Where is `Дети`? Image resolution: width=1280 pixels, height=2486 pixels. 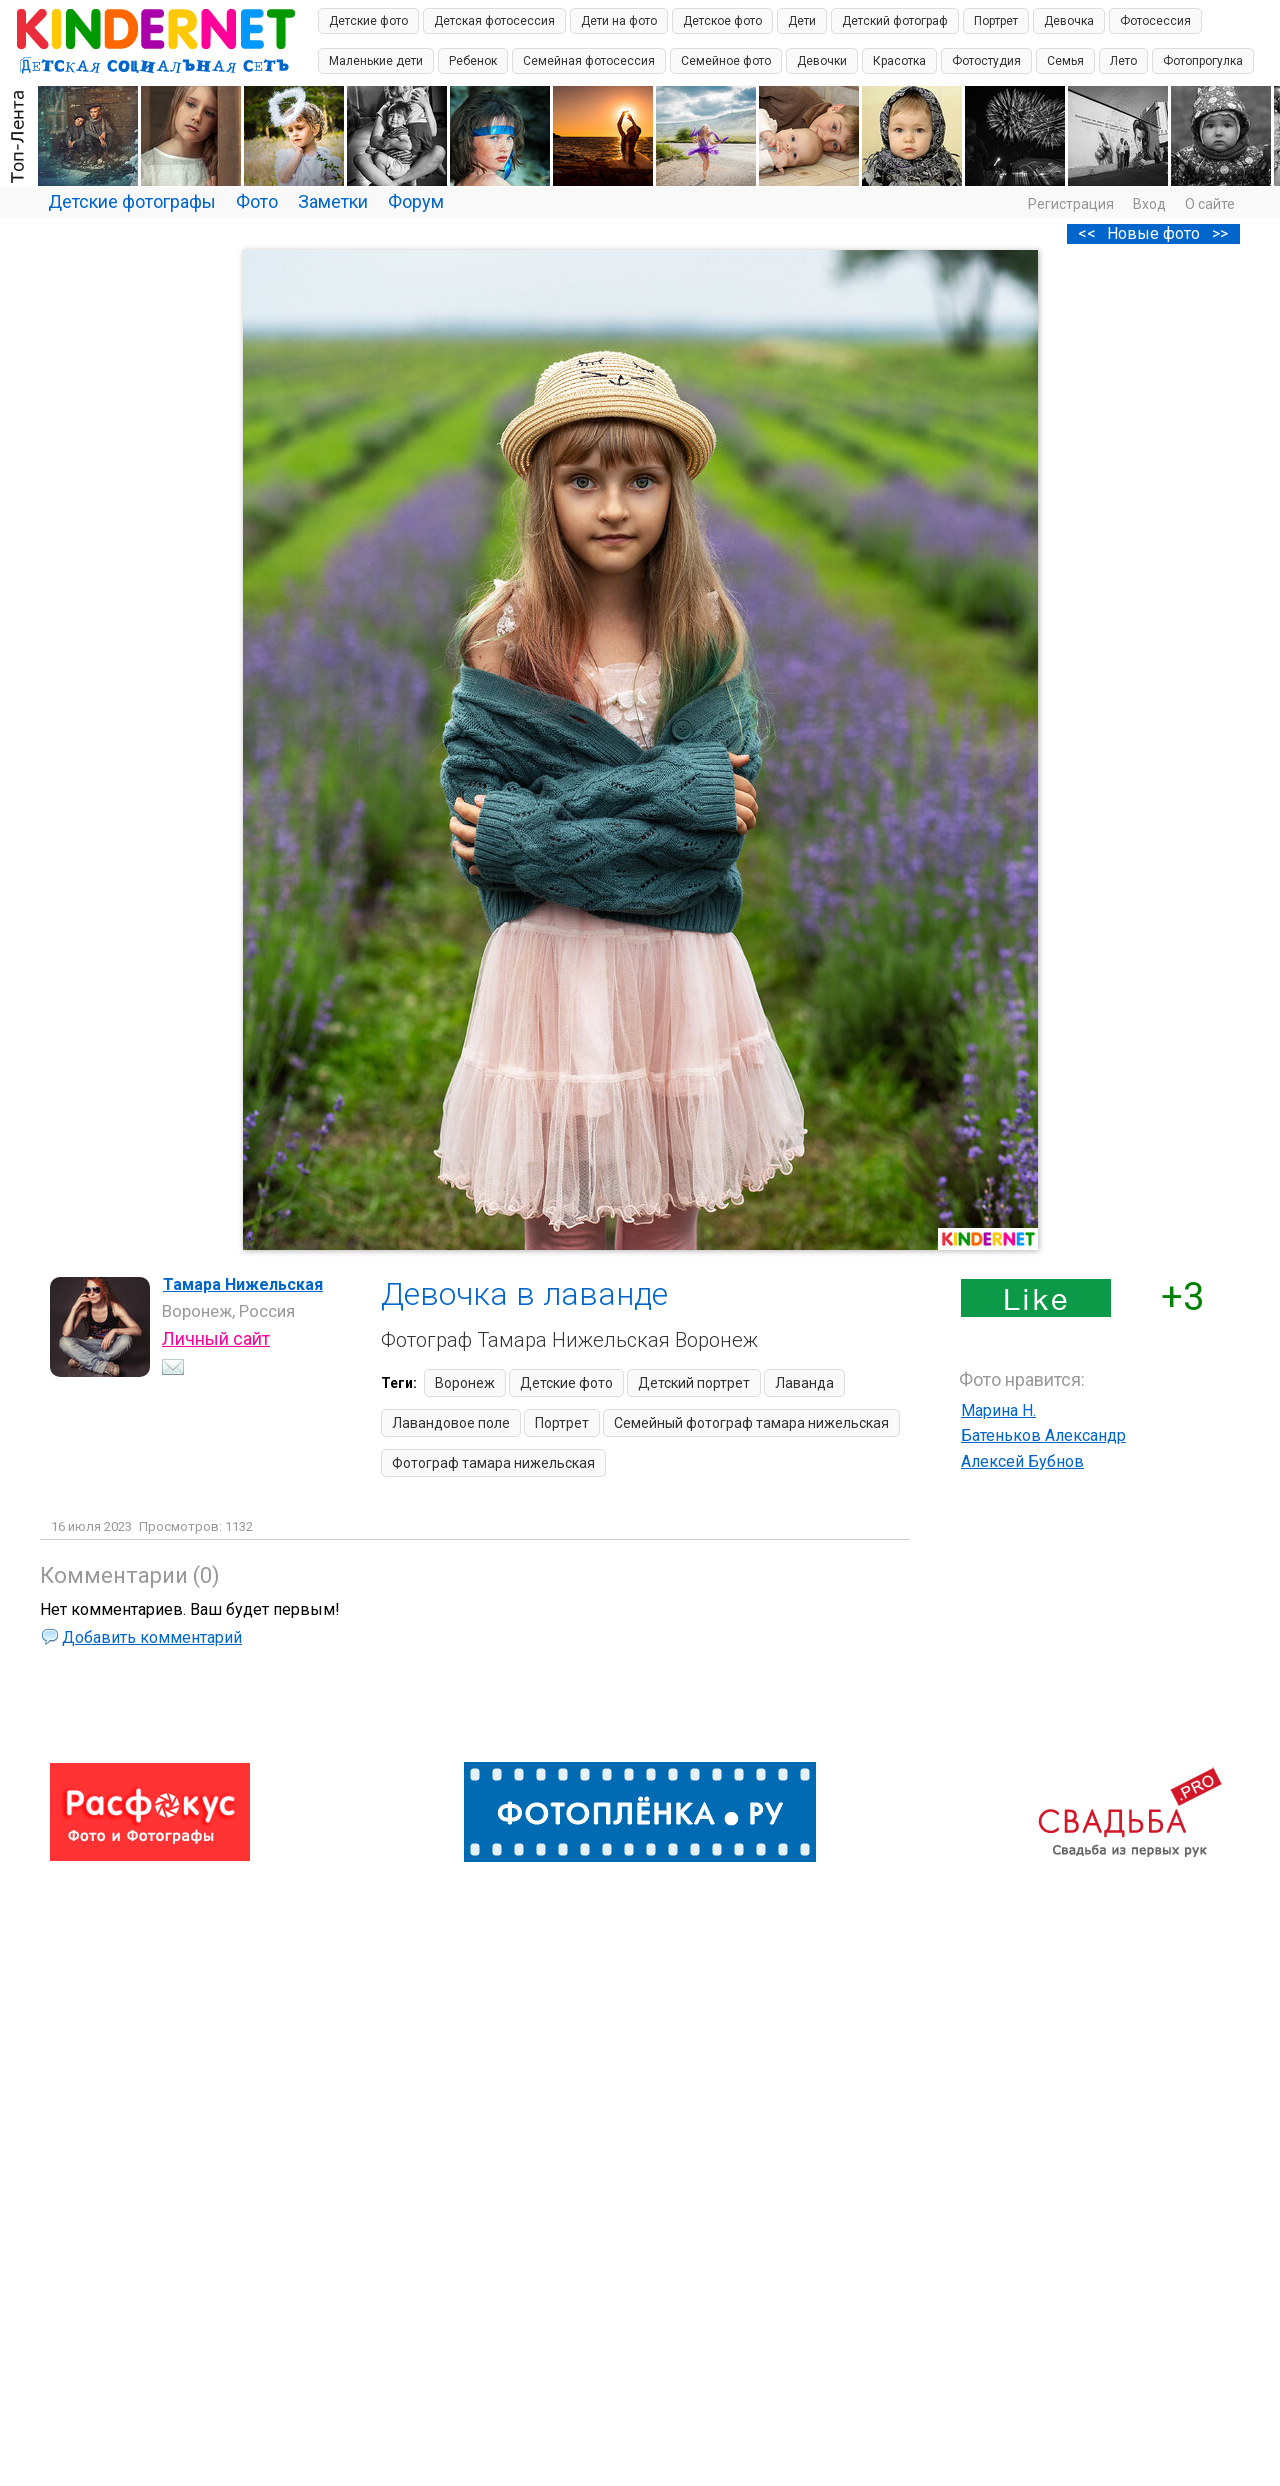 Дети is located at coordinates (802, 21).